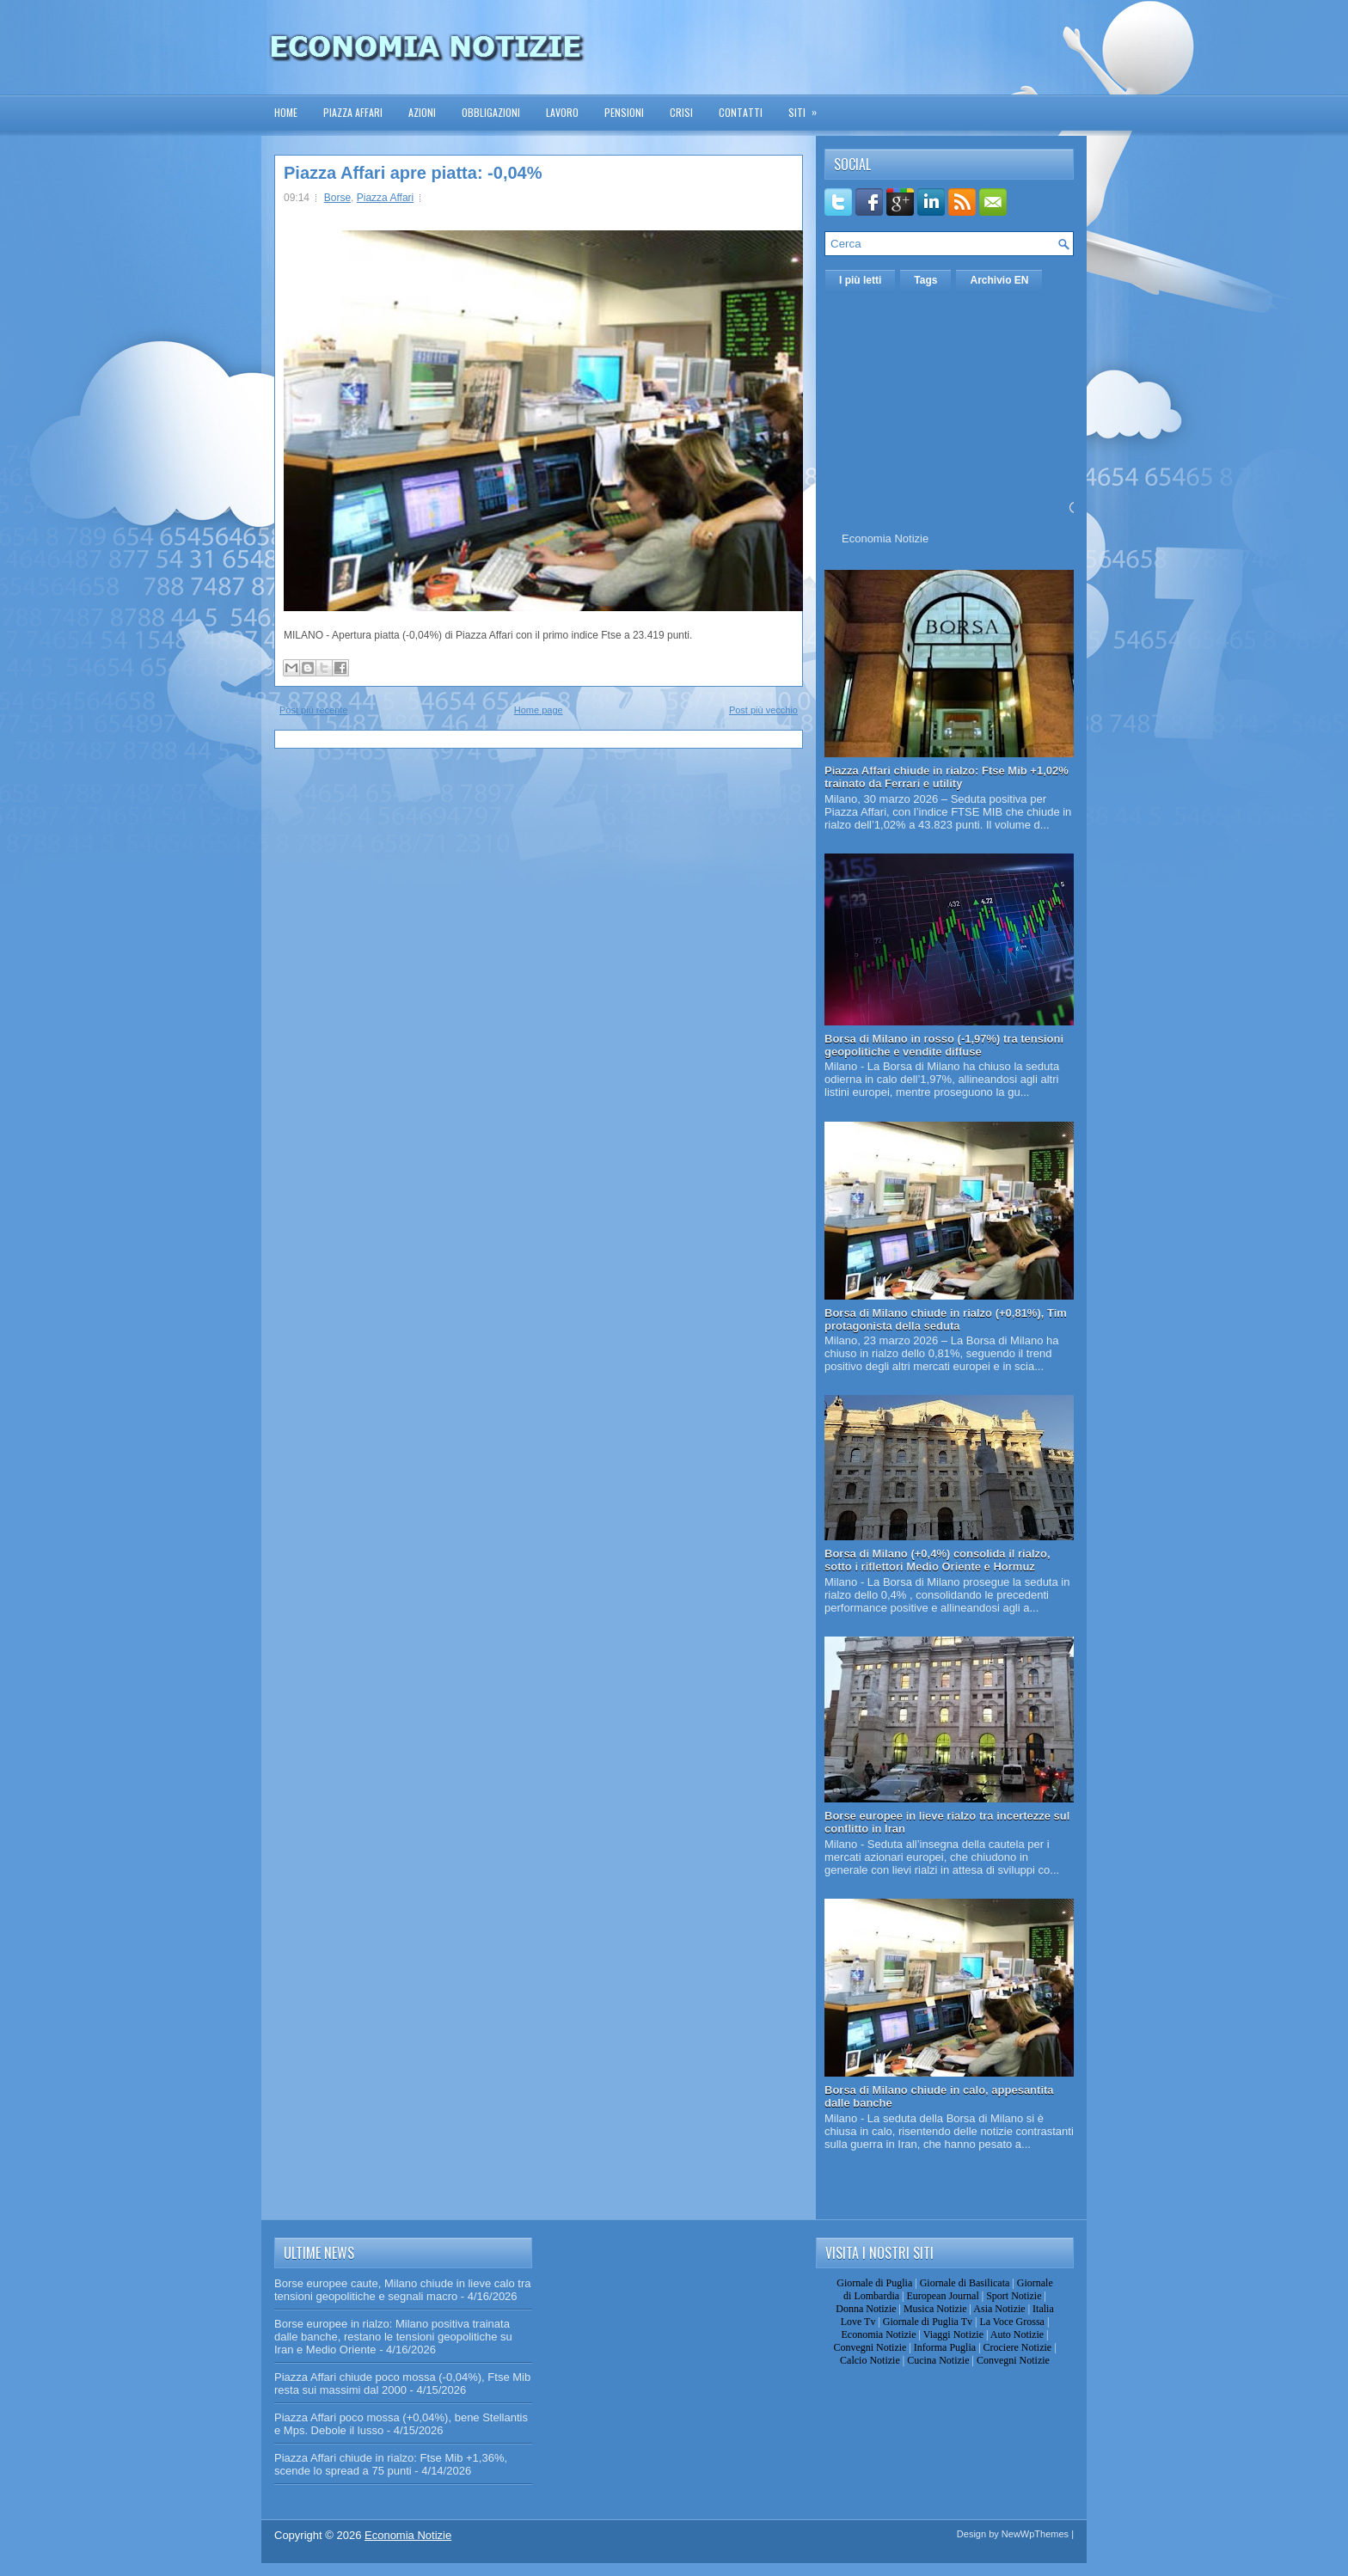 Image resolution: width=1348 pixels, height=2576 pixels. What do you see at coordinates (763, 710) in the screenshot?
I see `Post più vecchio` at bounding box center [763, 710].